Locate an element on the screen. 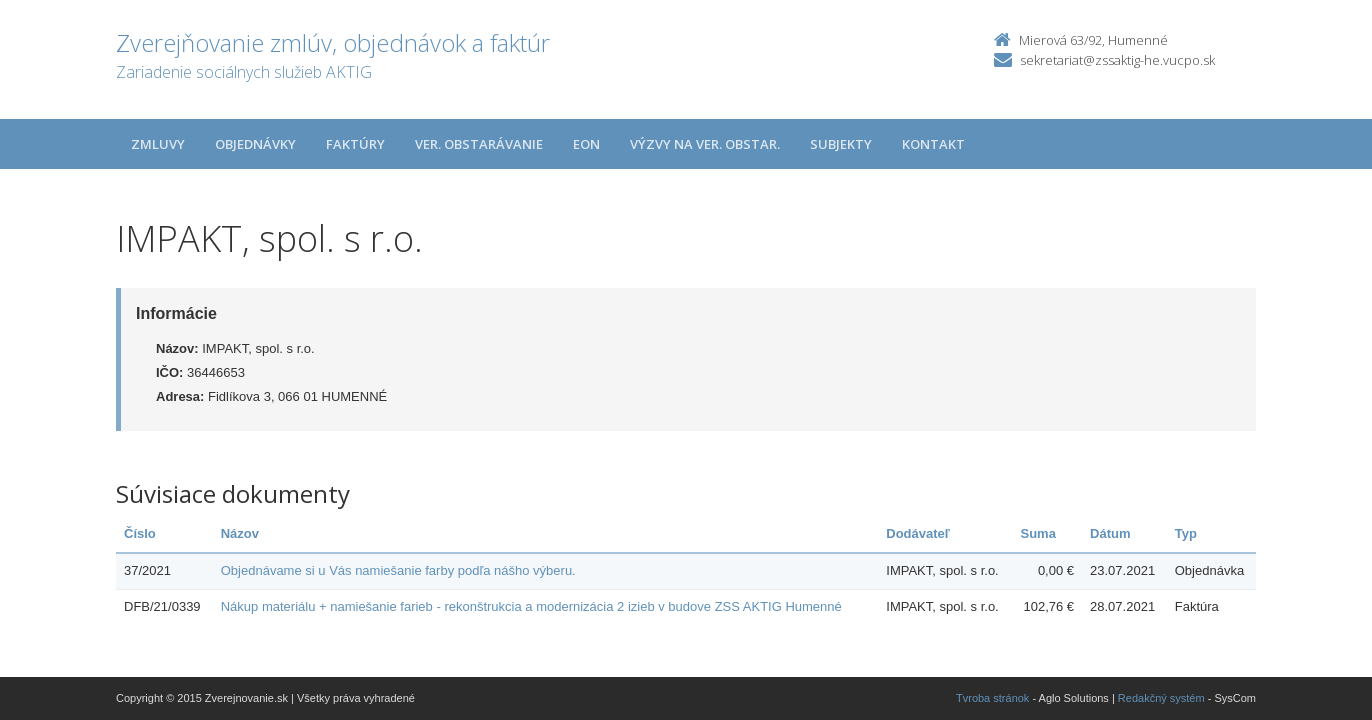 Image resolution: width=1372 pixels, height=720 pixels. Faktúry is located at coordinates (355, 144).